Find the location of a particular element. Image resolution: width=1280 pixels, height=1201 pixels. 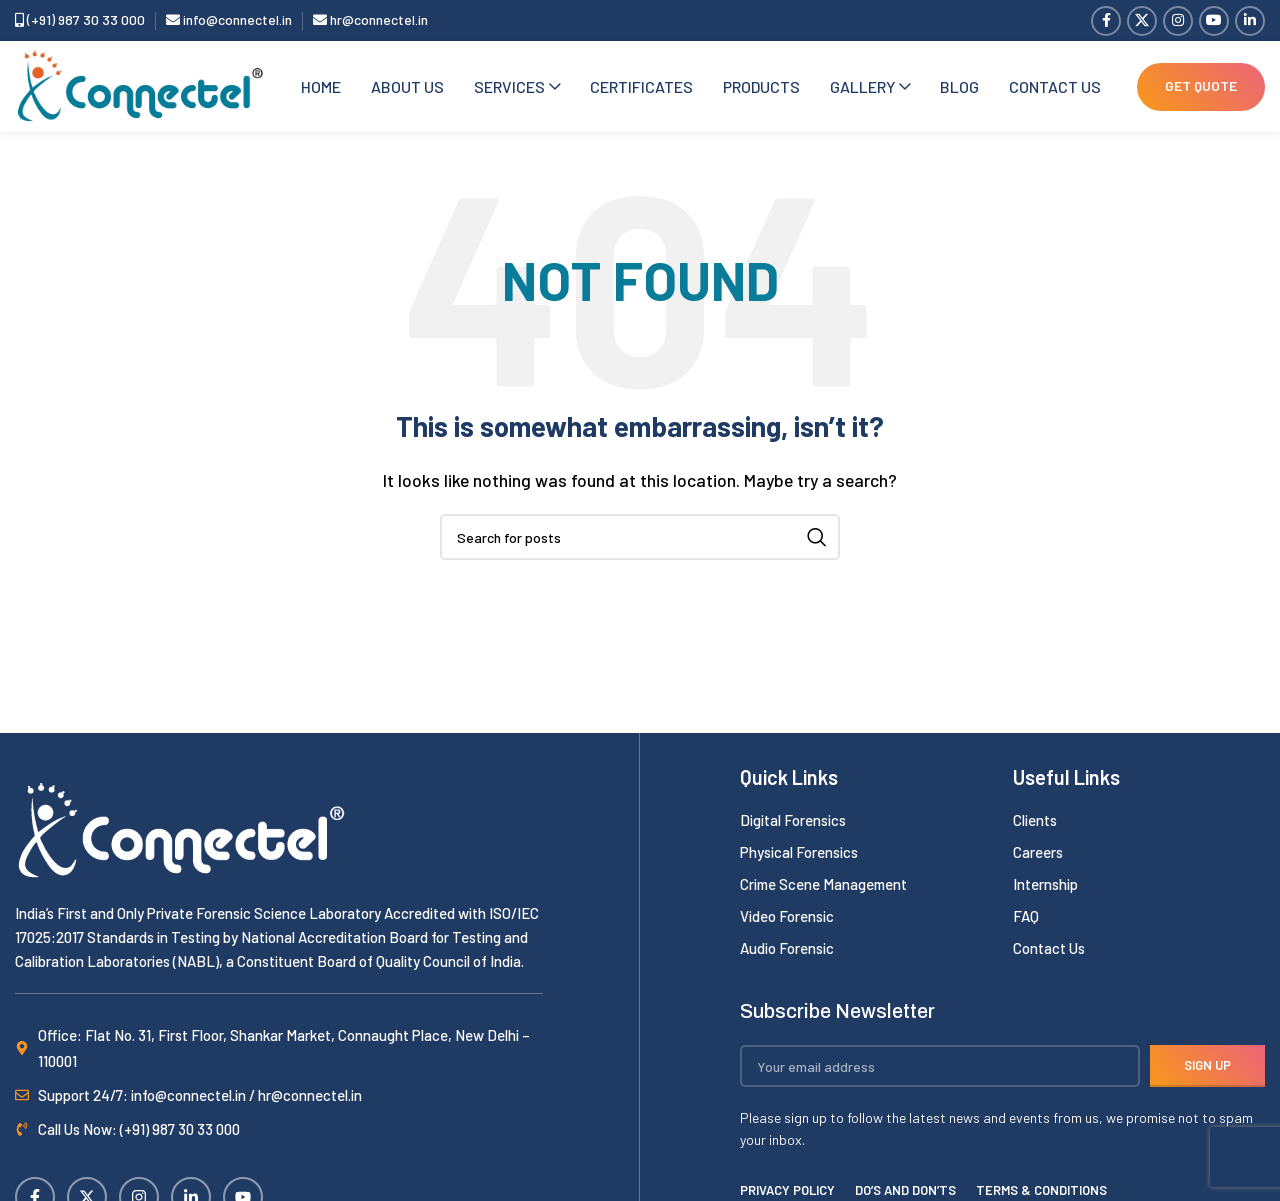

[List item link] is located at coordinates (866, 825).